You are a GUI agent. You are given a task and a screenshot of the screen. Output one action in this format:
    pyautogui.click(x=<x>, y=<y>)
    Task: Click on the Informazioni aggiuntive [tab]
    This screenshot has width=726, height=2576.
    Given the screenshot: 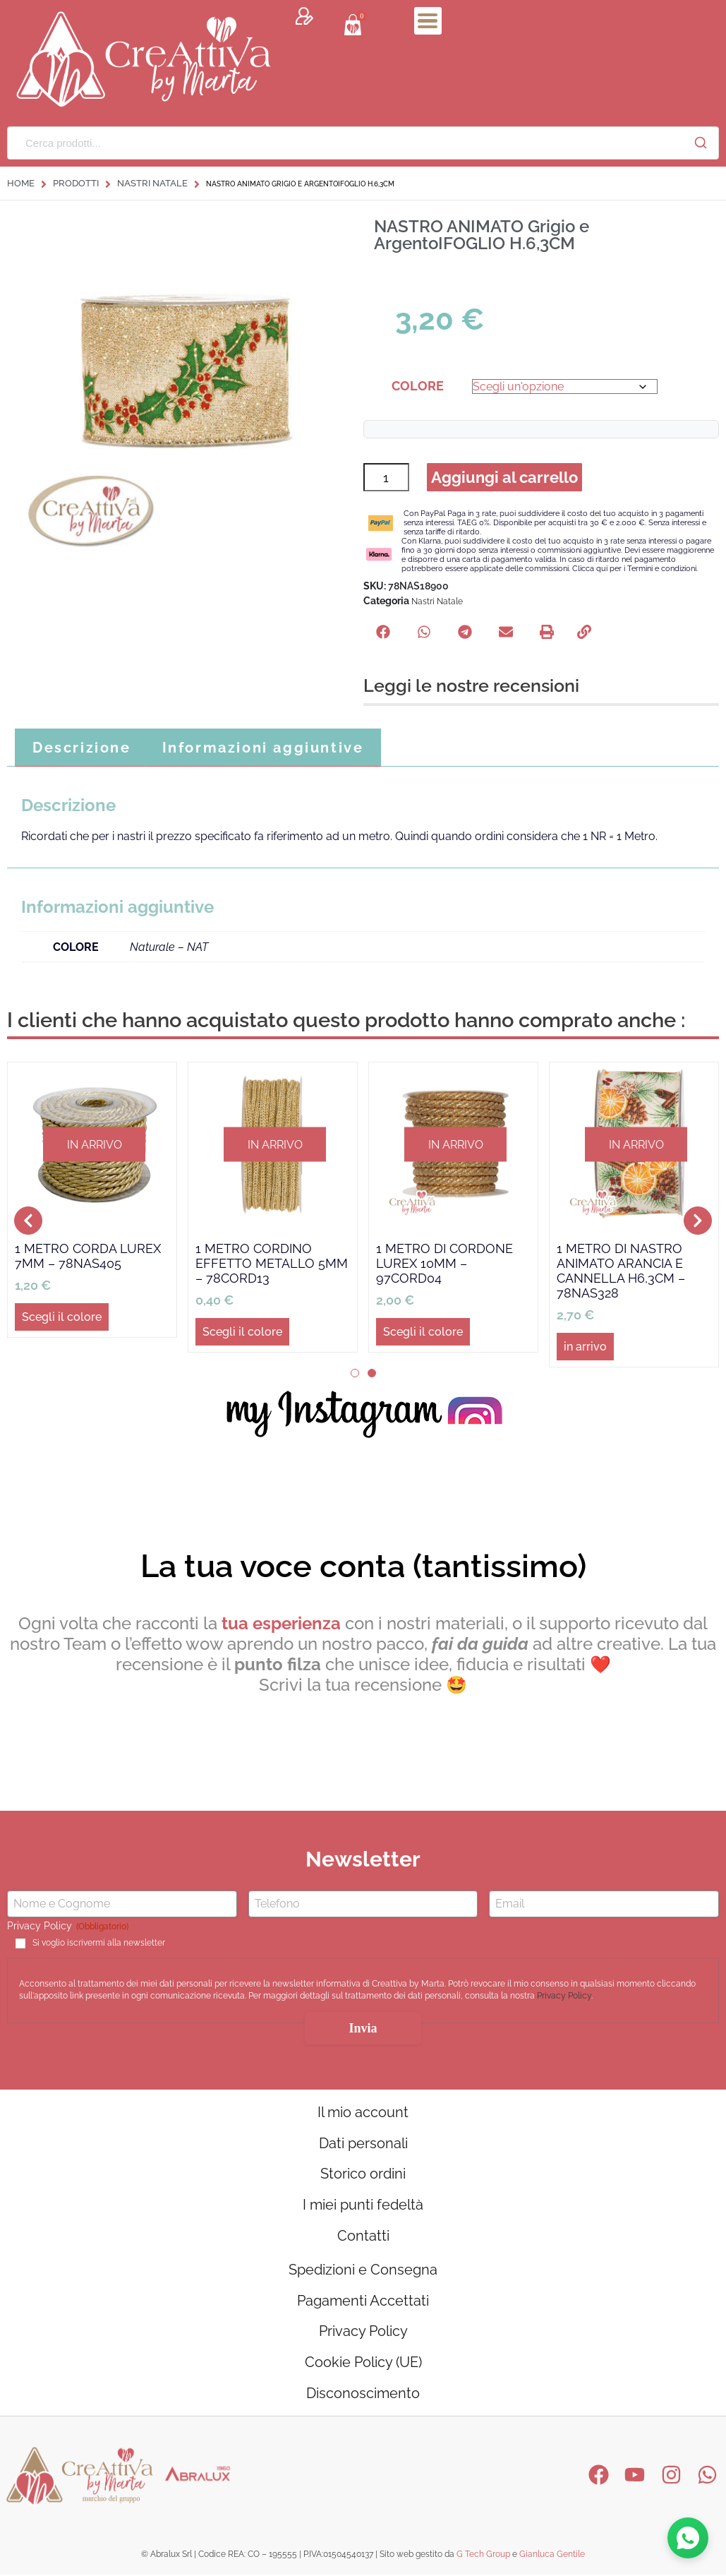 What is the action you would take?
    pyautogui.click(x=263, y=749)
    